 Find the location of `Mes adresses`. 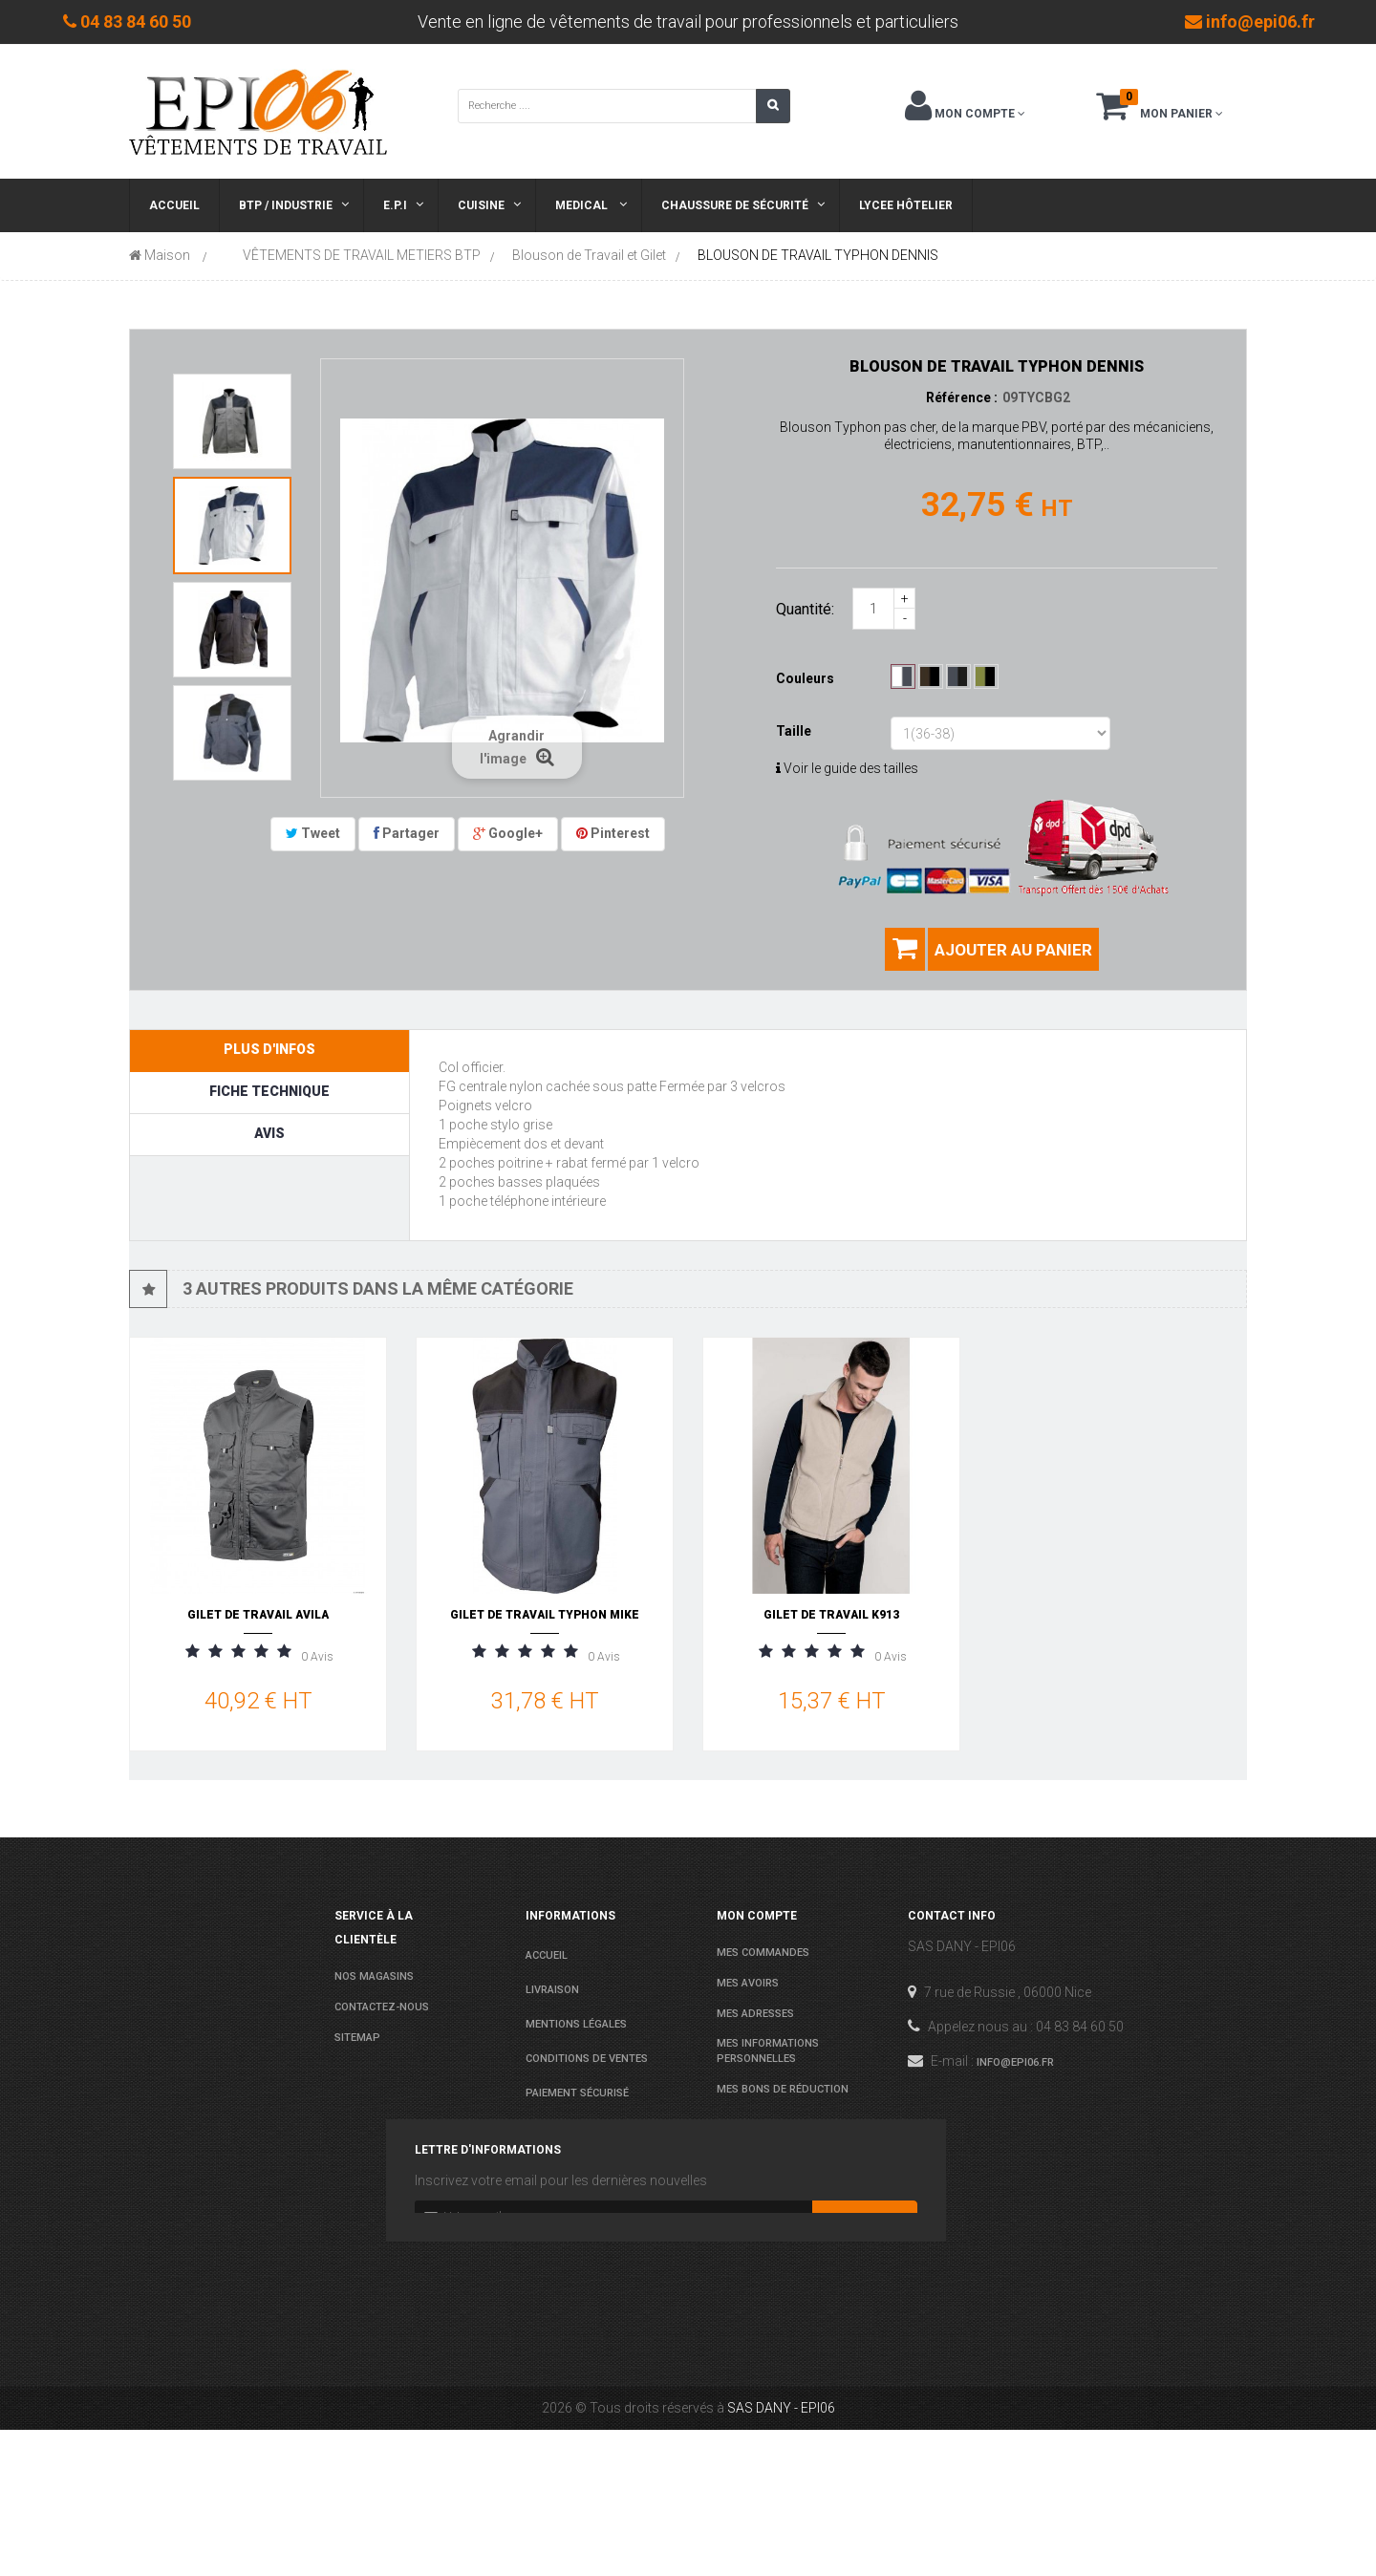

Mes adresses is located at coordinates (755, 2013).